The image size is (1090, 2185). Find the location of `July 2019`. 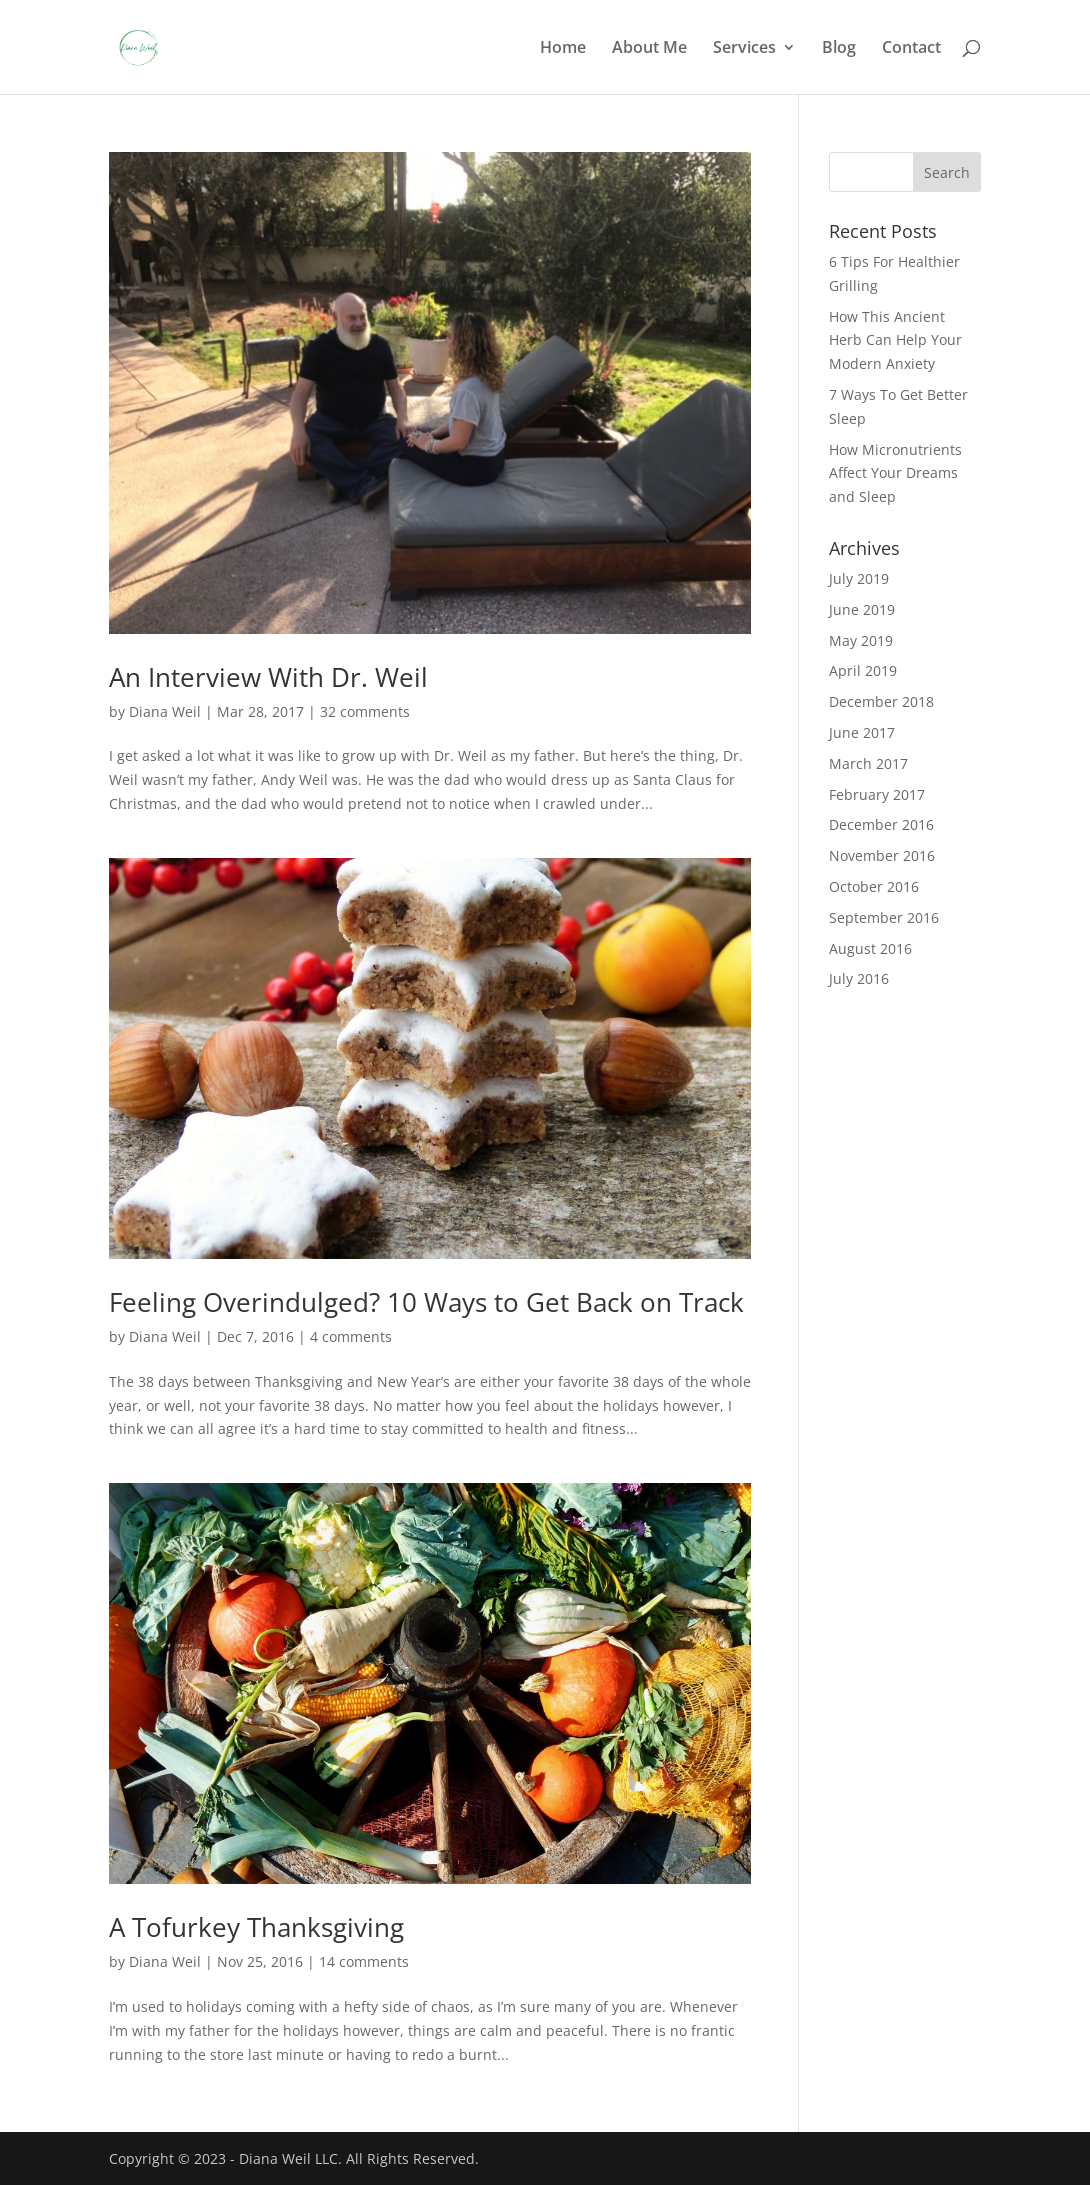

July 2019 is located at coordinates (859, 578).